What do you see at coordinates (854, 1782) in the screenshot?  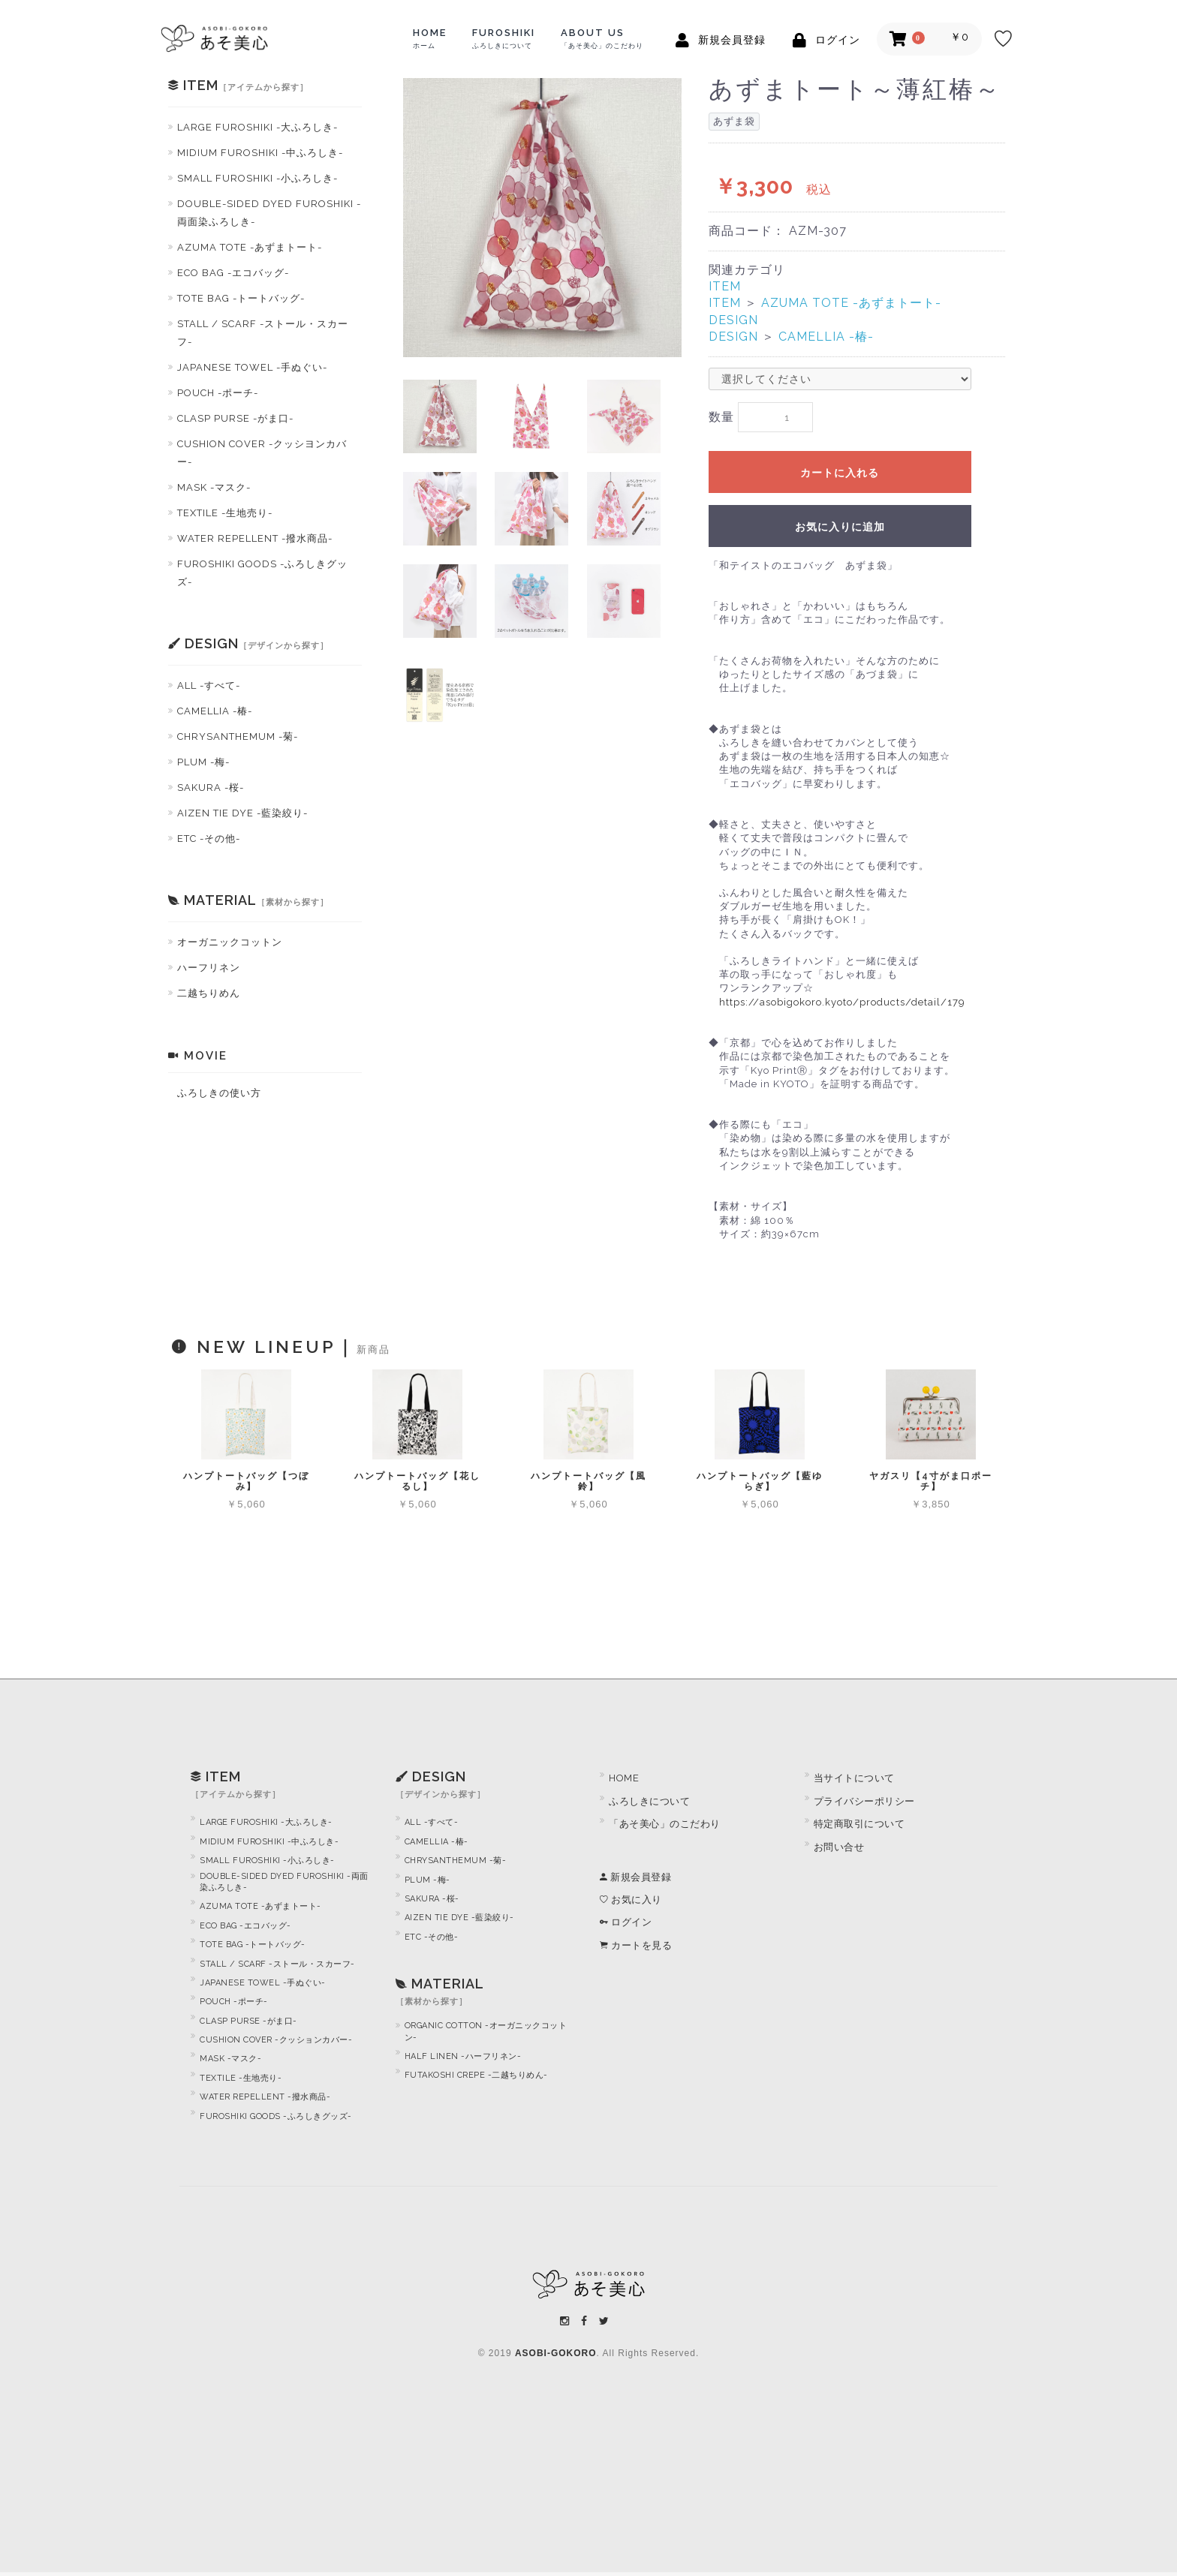 I see `当サイトについて` at bounding box center [854, 1782].